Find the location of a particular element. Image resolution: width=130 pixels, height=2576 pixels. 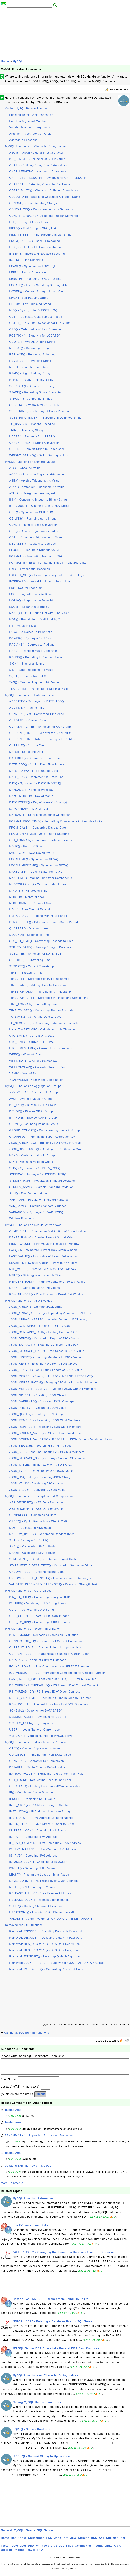

JSON_ARRAY_INSERT() - Inserting Value to JSON Array is located at coordinates (48, 1319).